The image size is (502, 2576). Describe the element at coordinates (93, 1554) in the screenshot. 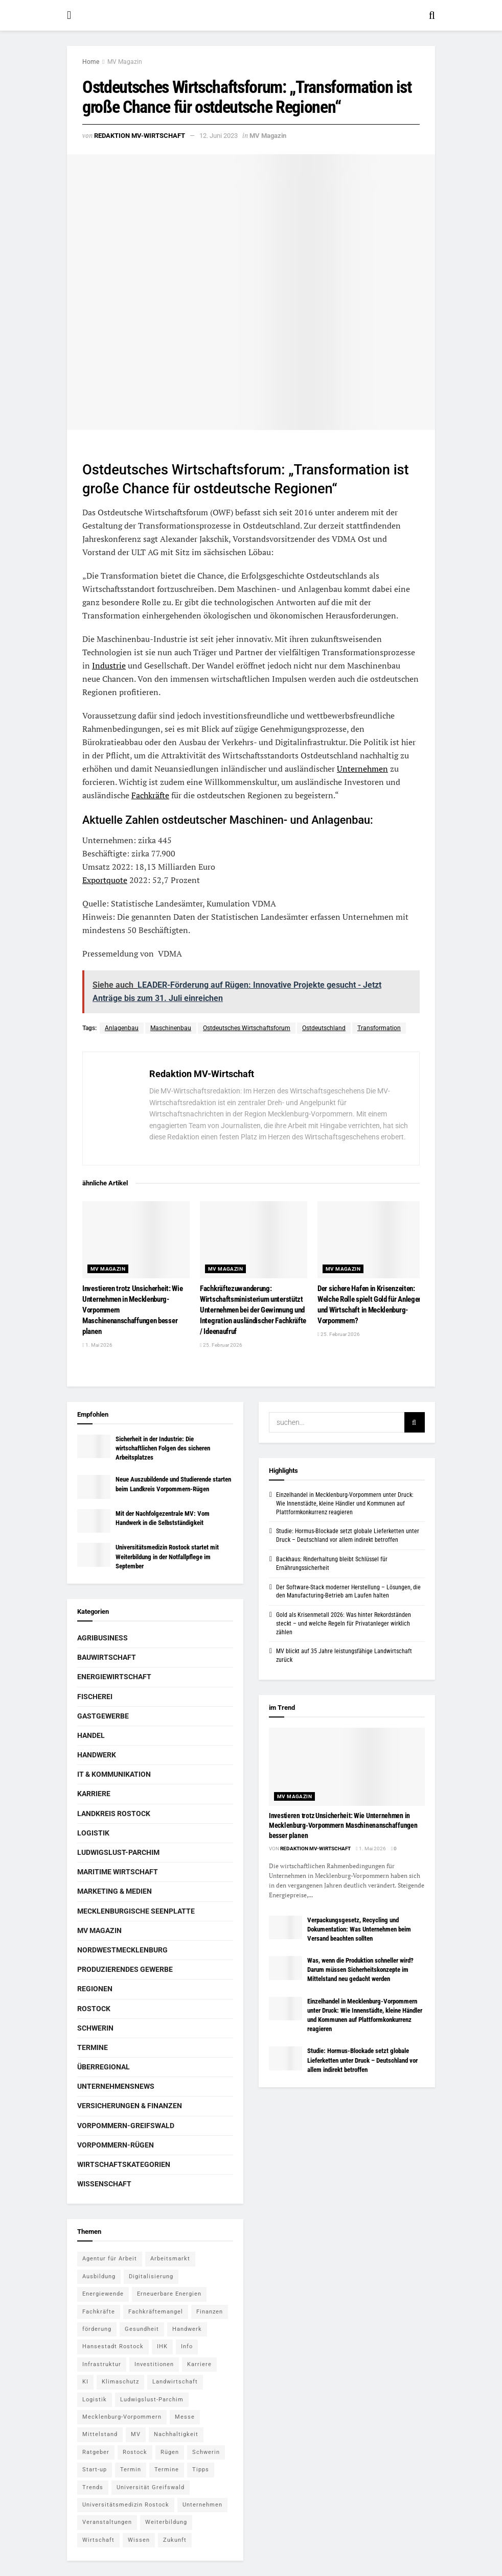

I see `[Read article: Universitätsmedizin Rostock startet mit Weiterbildung in der Notfallpflege im September]` at that location.